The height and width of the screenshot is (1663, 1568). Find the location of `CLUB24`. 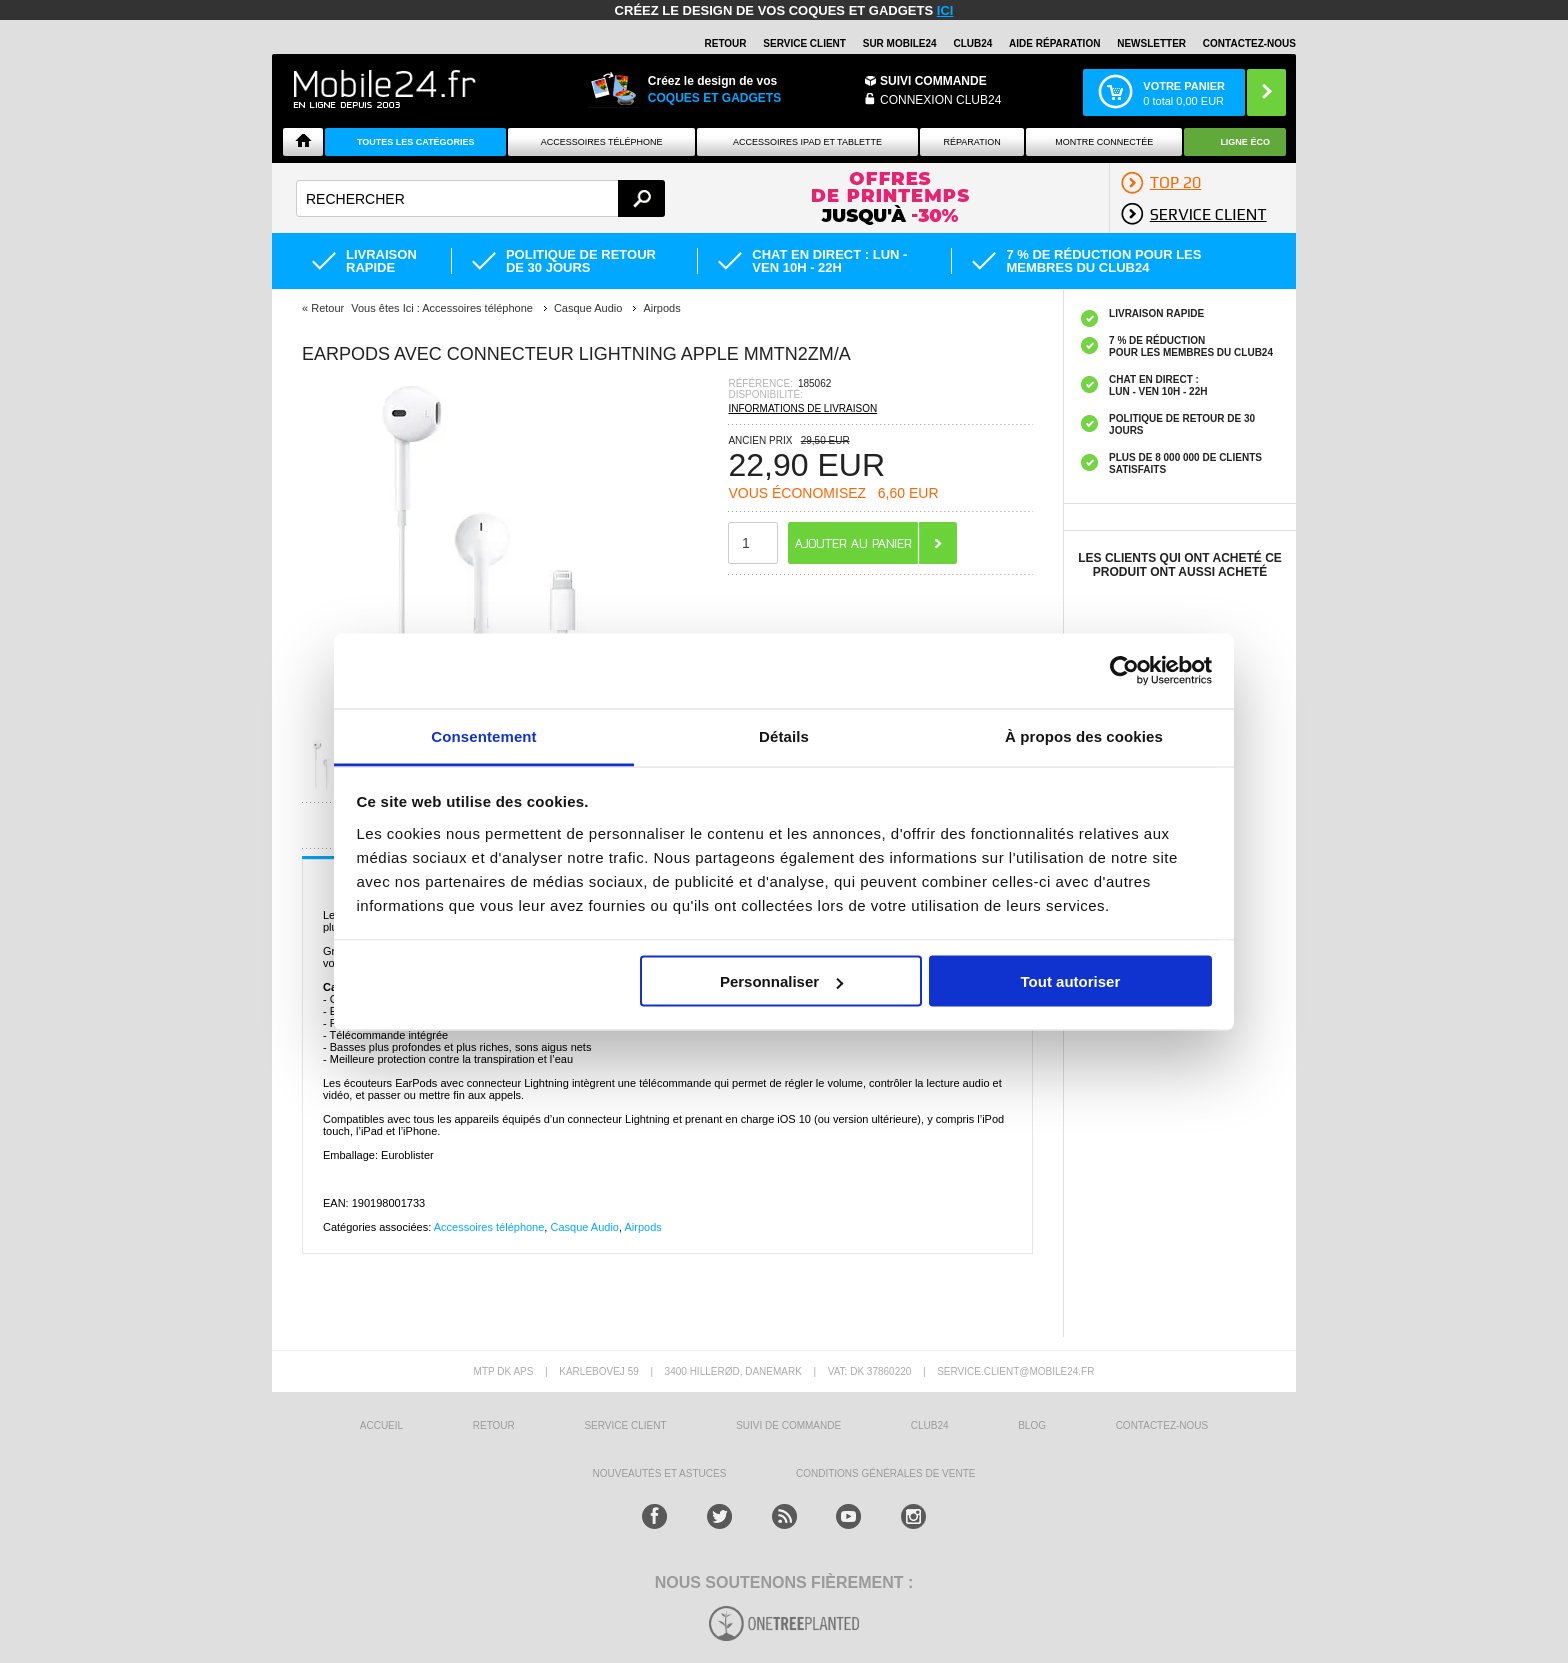

CLUB24 is located at coordinates (930, 1425).